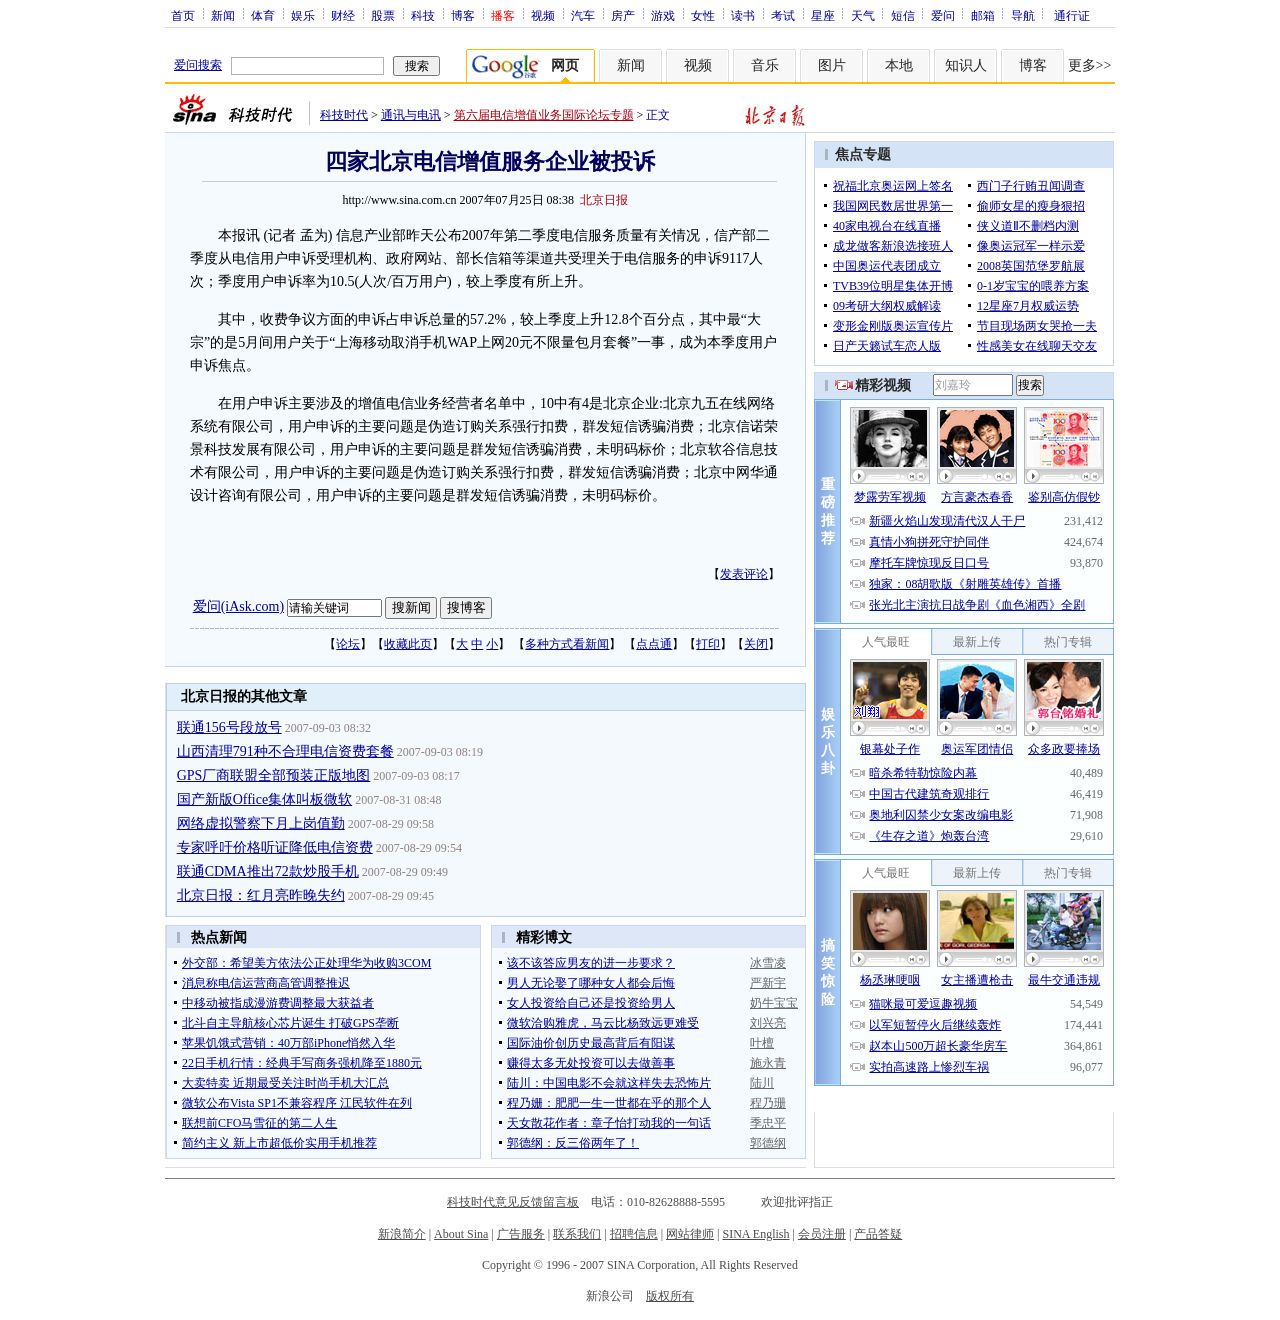  I want to click on 考试, so click(783, 15).